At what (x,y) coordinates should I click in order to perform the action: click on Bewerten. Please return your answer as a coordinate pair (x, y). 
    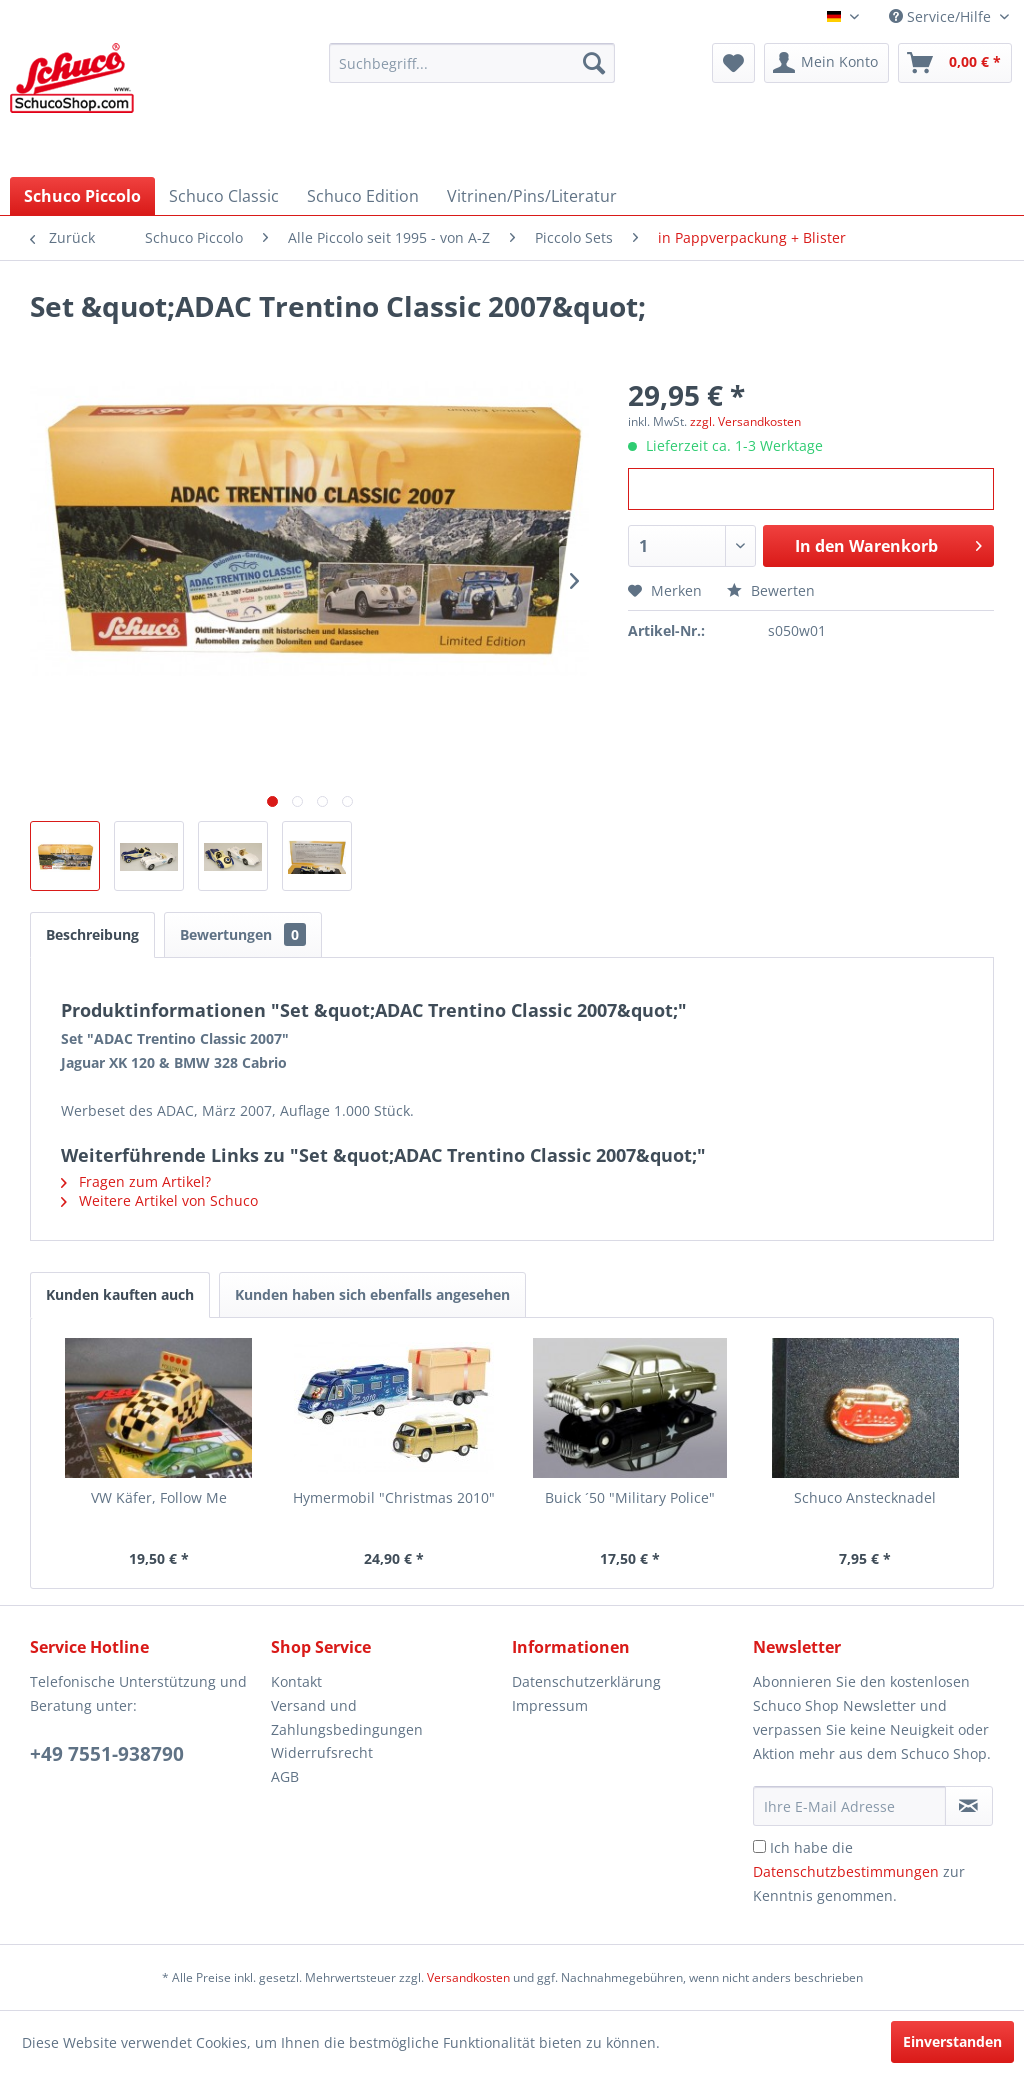
    Looking at the image, I should click on (771, 590).